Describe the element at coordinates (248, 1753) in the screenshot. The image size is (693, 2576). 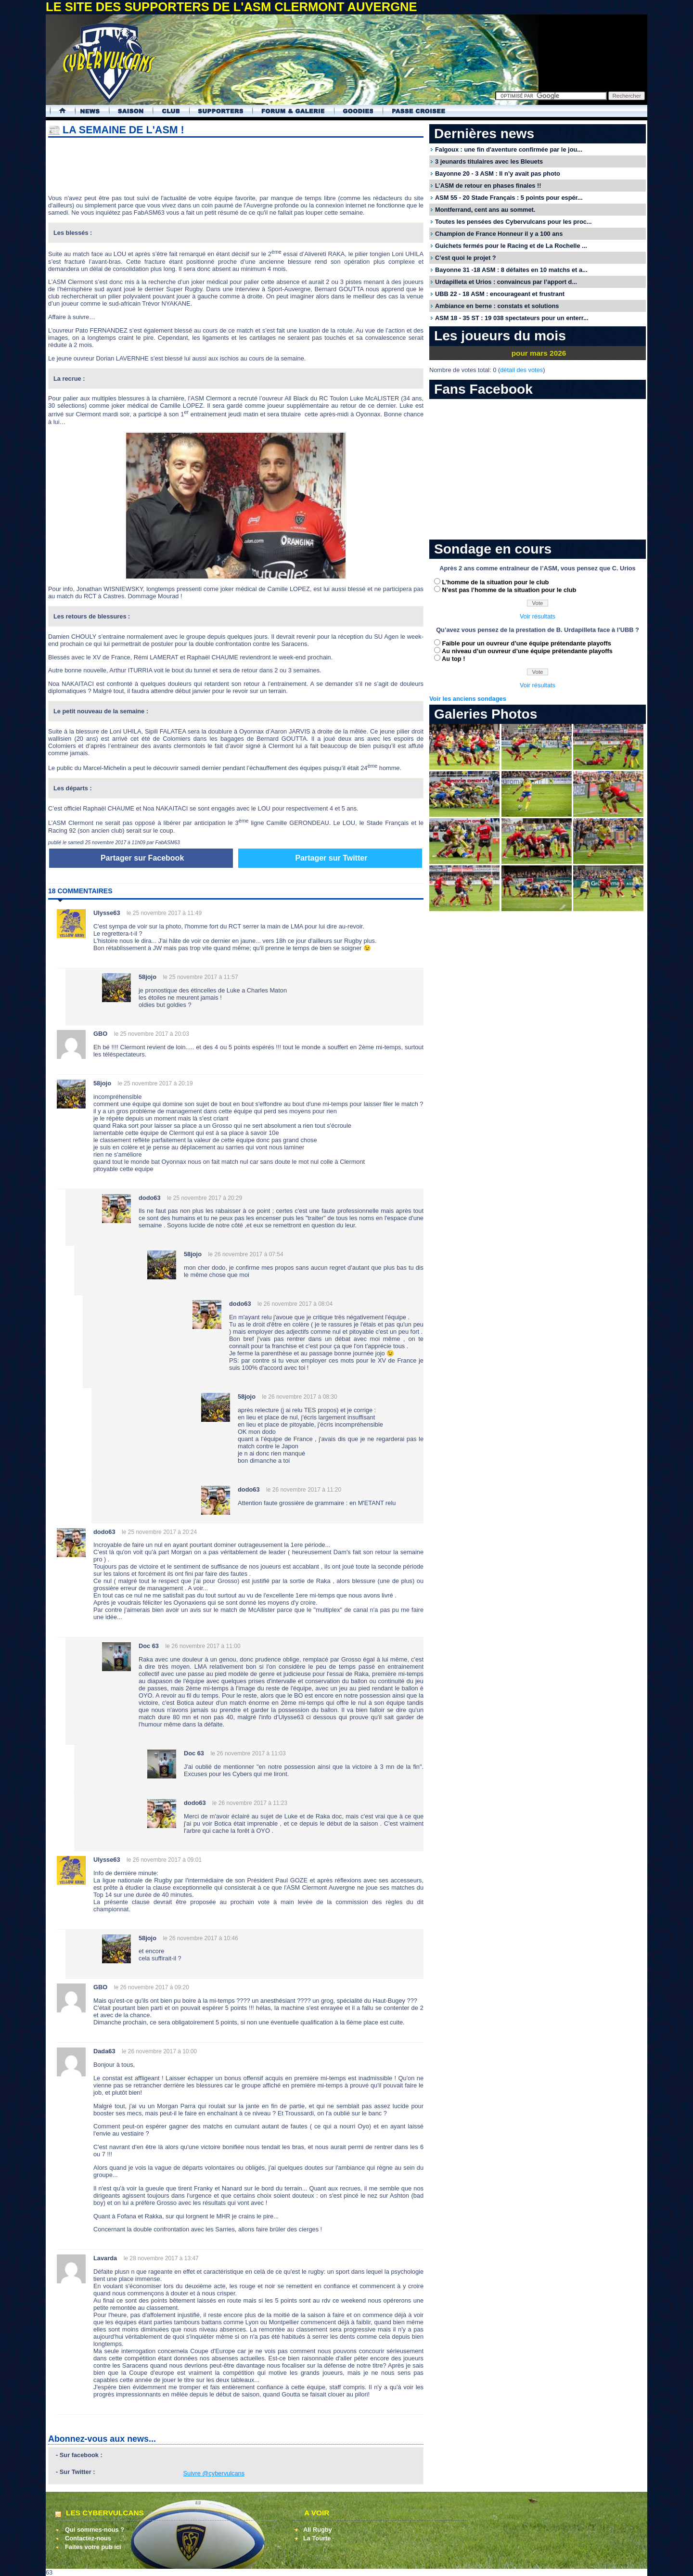
I see `le 26 novembre 2017 à 11:03` at that location.